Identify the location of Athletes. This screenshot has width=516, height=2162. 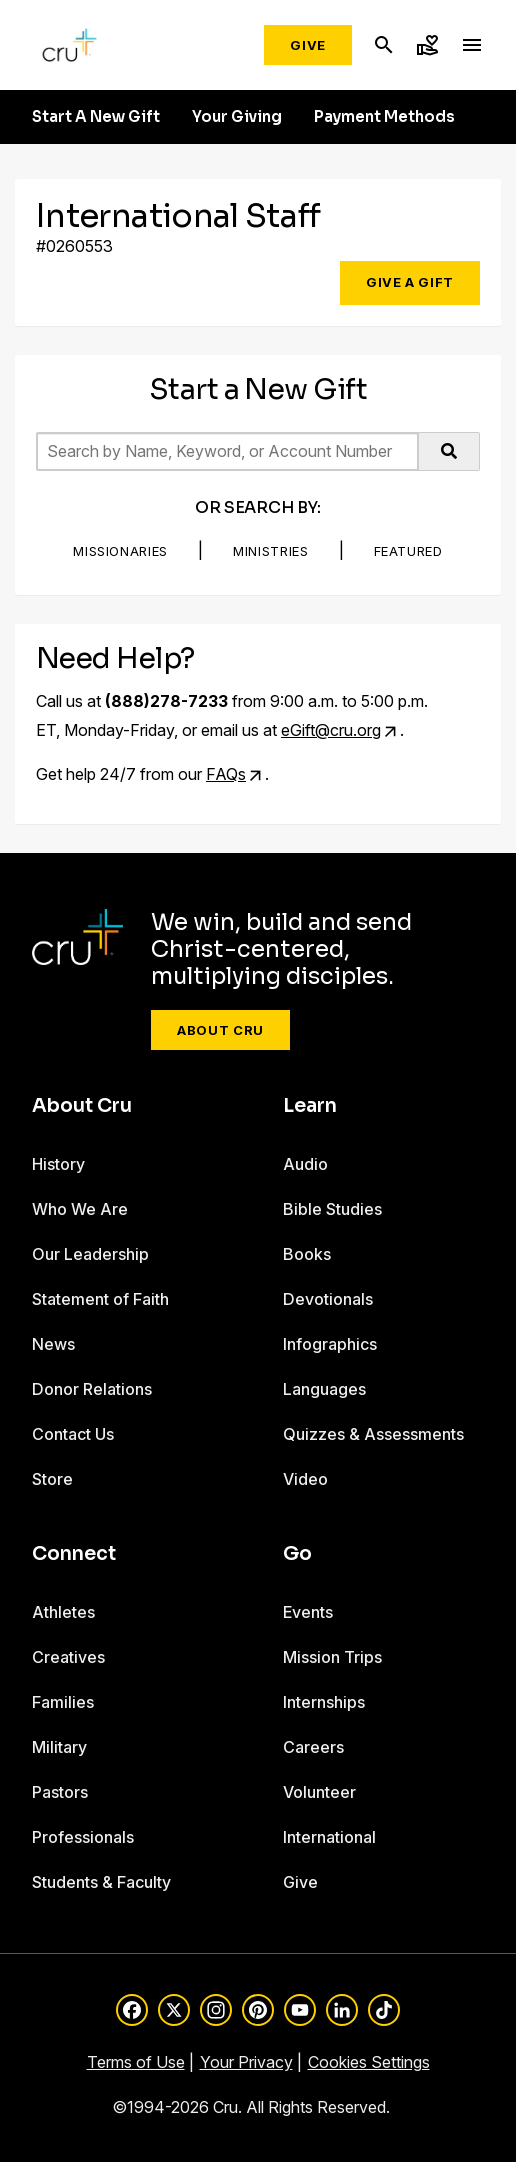
(63, 1612).